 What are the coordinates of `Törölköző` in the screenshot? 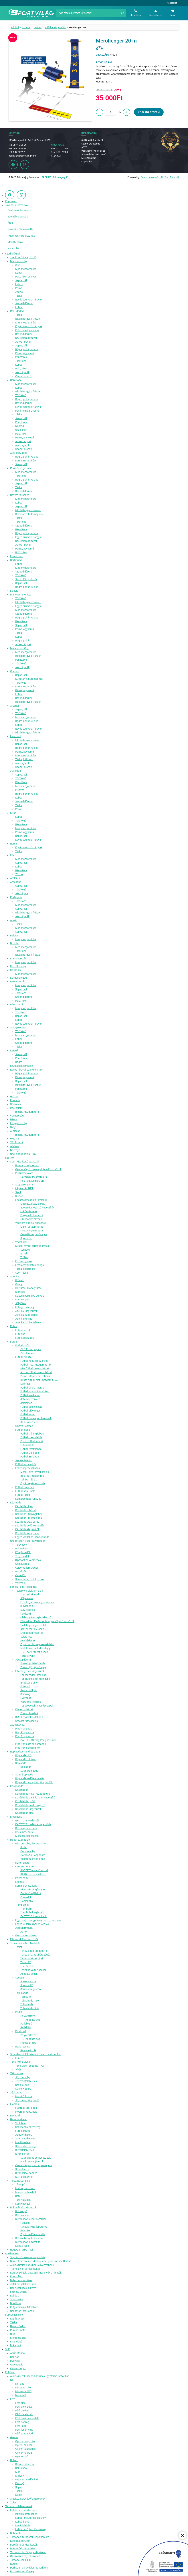 It's located at (20, 360).